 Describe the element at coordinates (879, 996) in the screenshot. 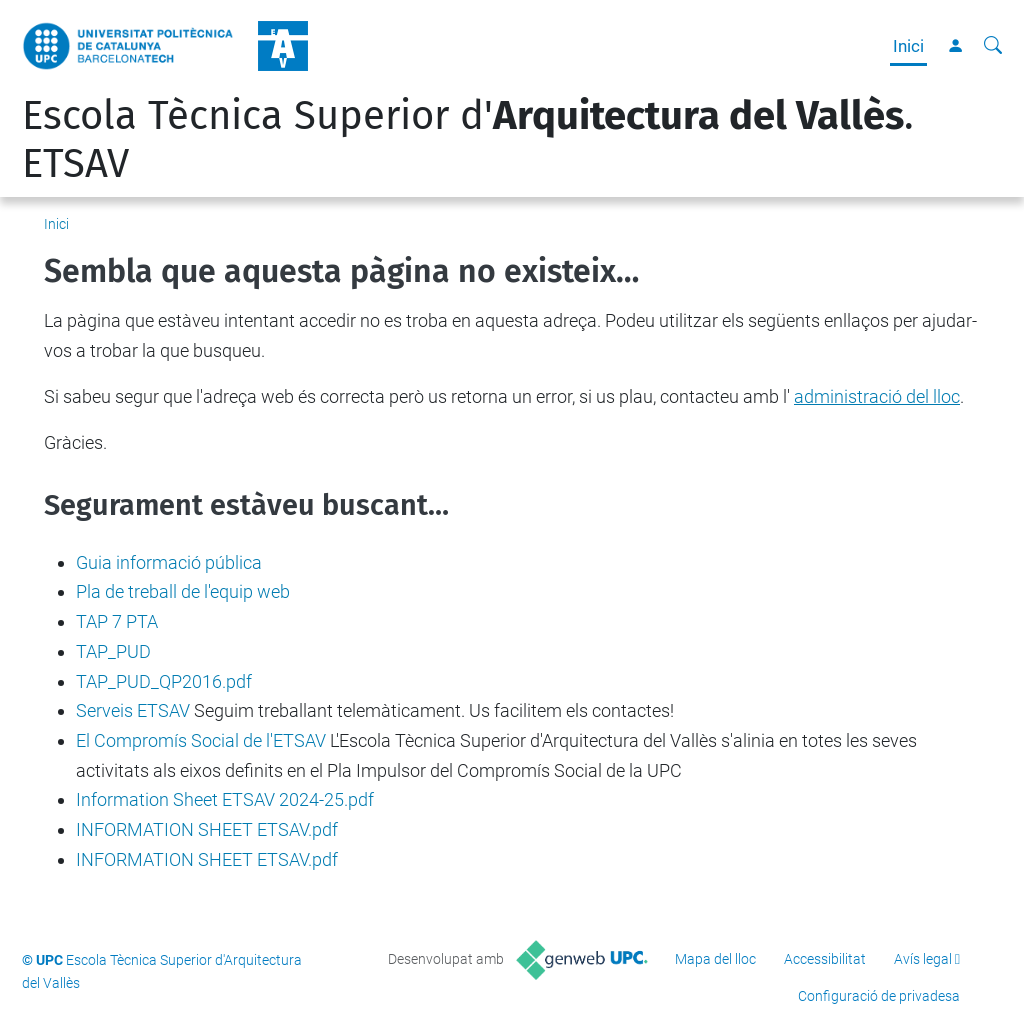

I see `Configuració de privadesa` at that location.